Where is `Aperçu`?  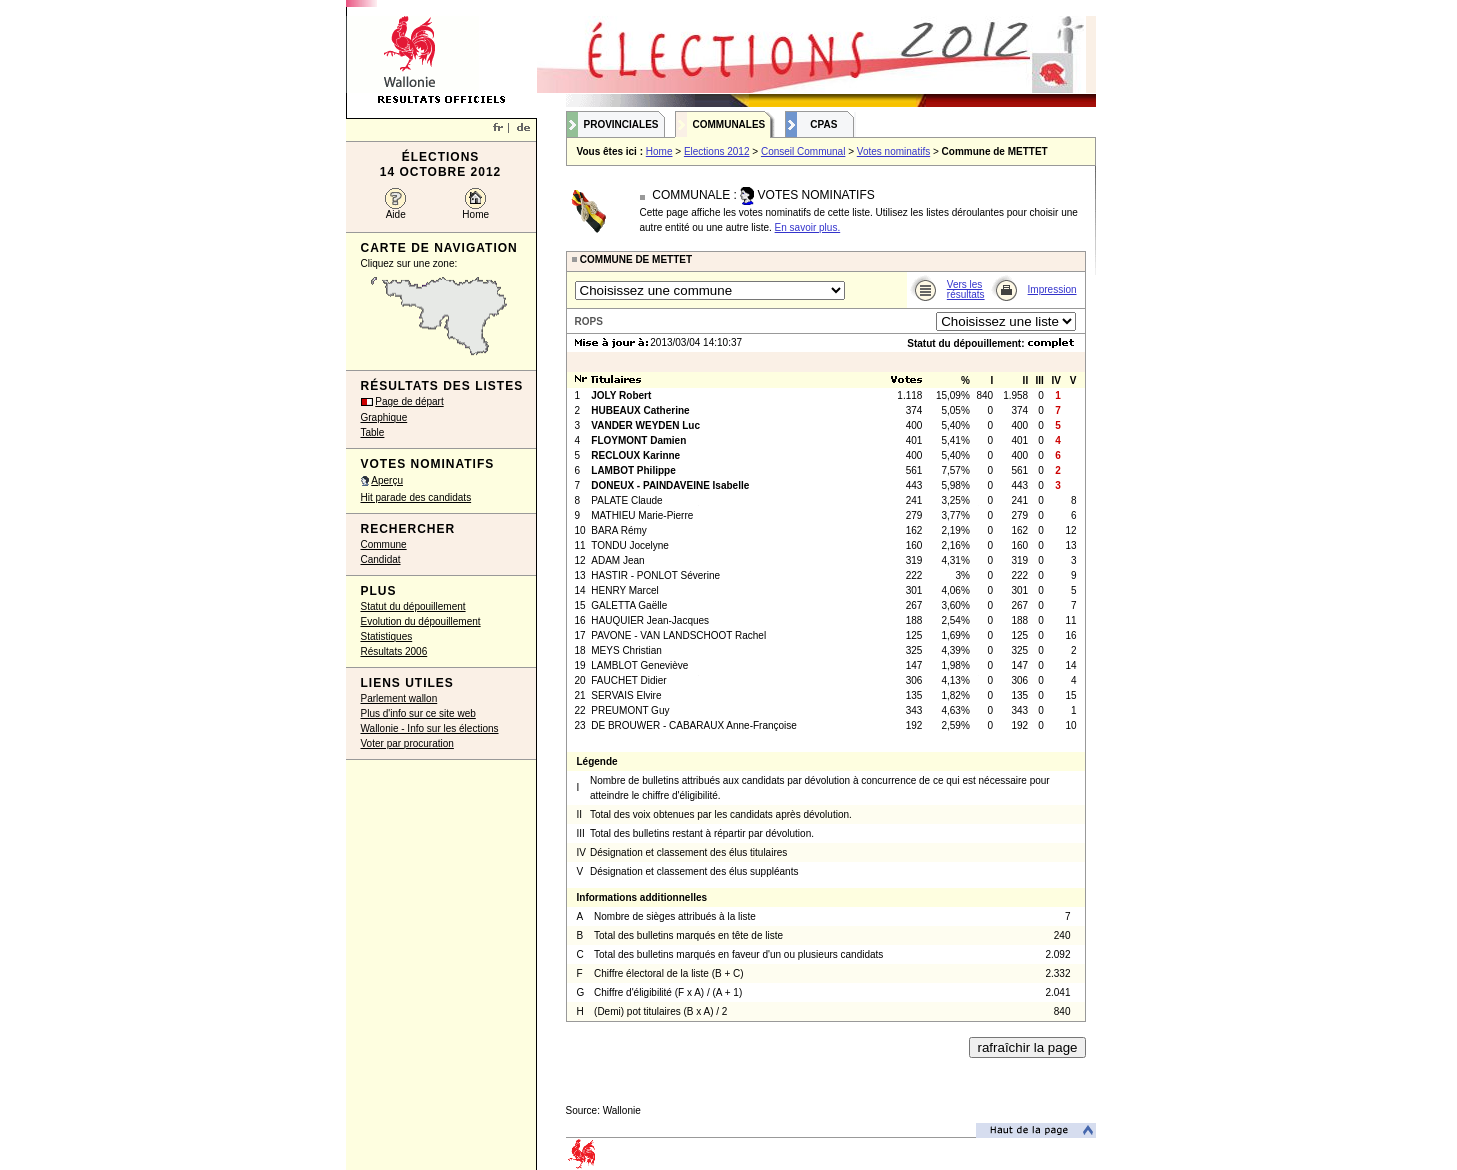
Aperçu is located at coordinates (387, 480).